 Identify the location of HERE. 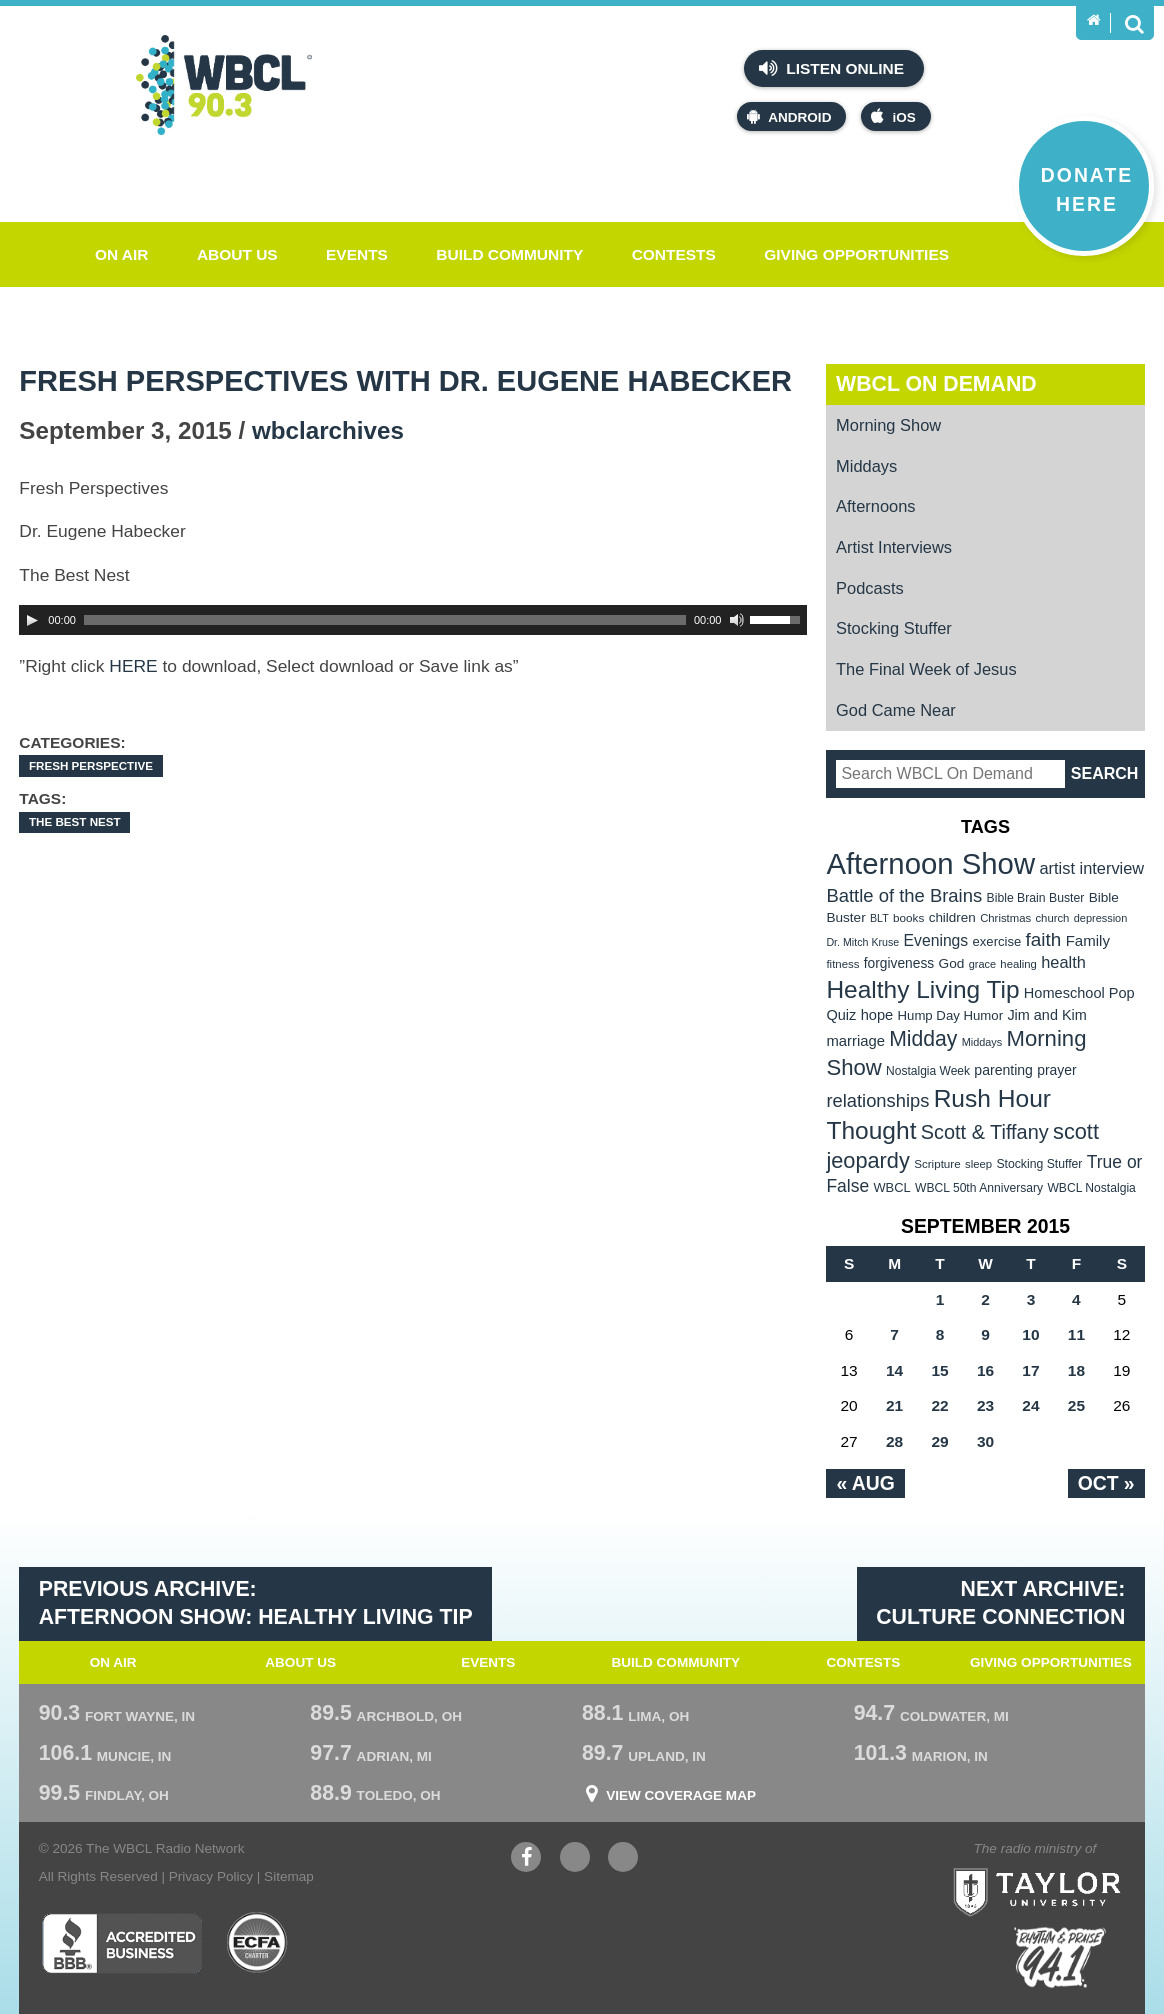
(133, 666).